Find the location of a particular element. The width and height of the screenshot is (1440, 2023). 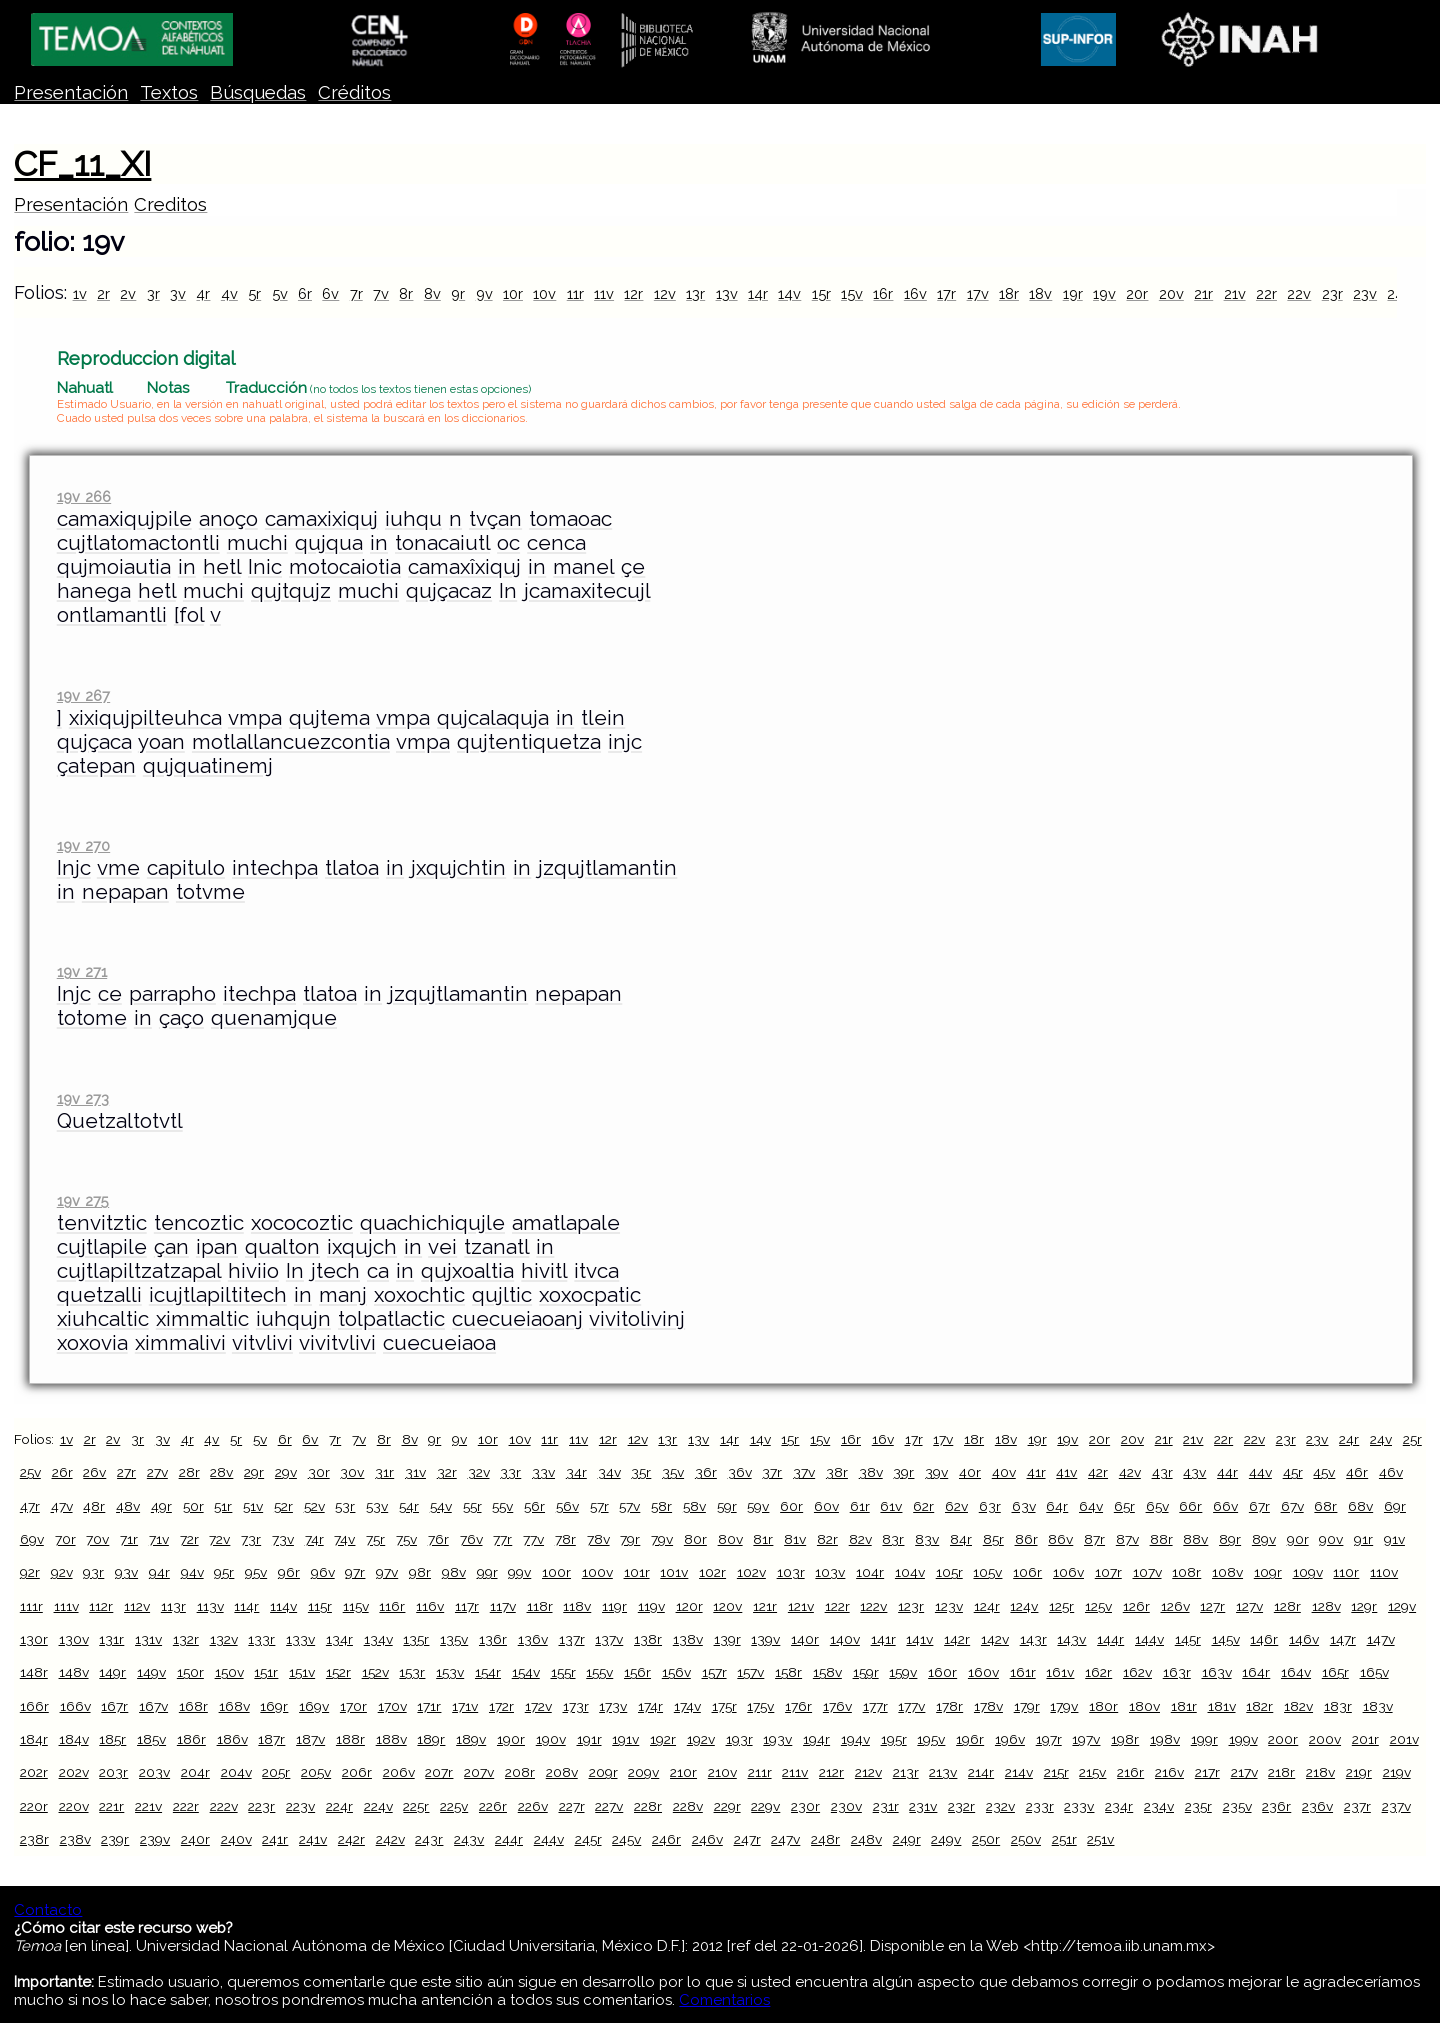

207v is located at coordinates (479, 1772).